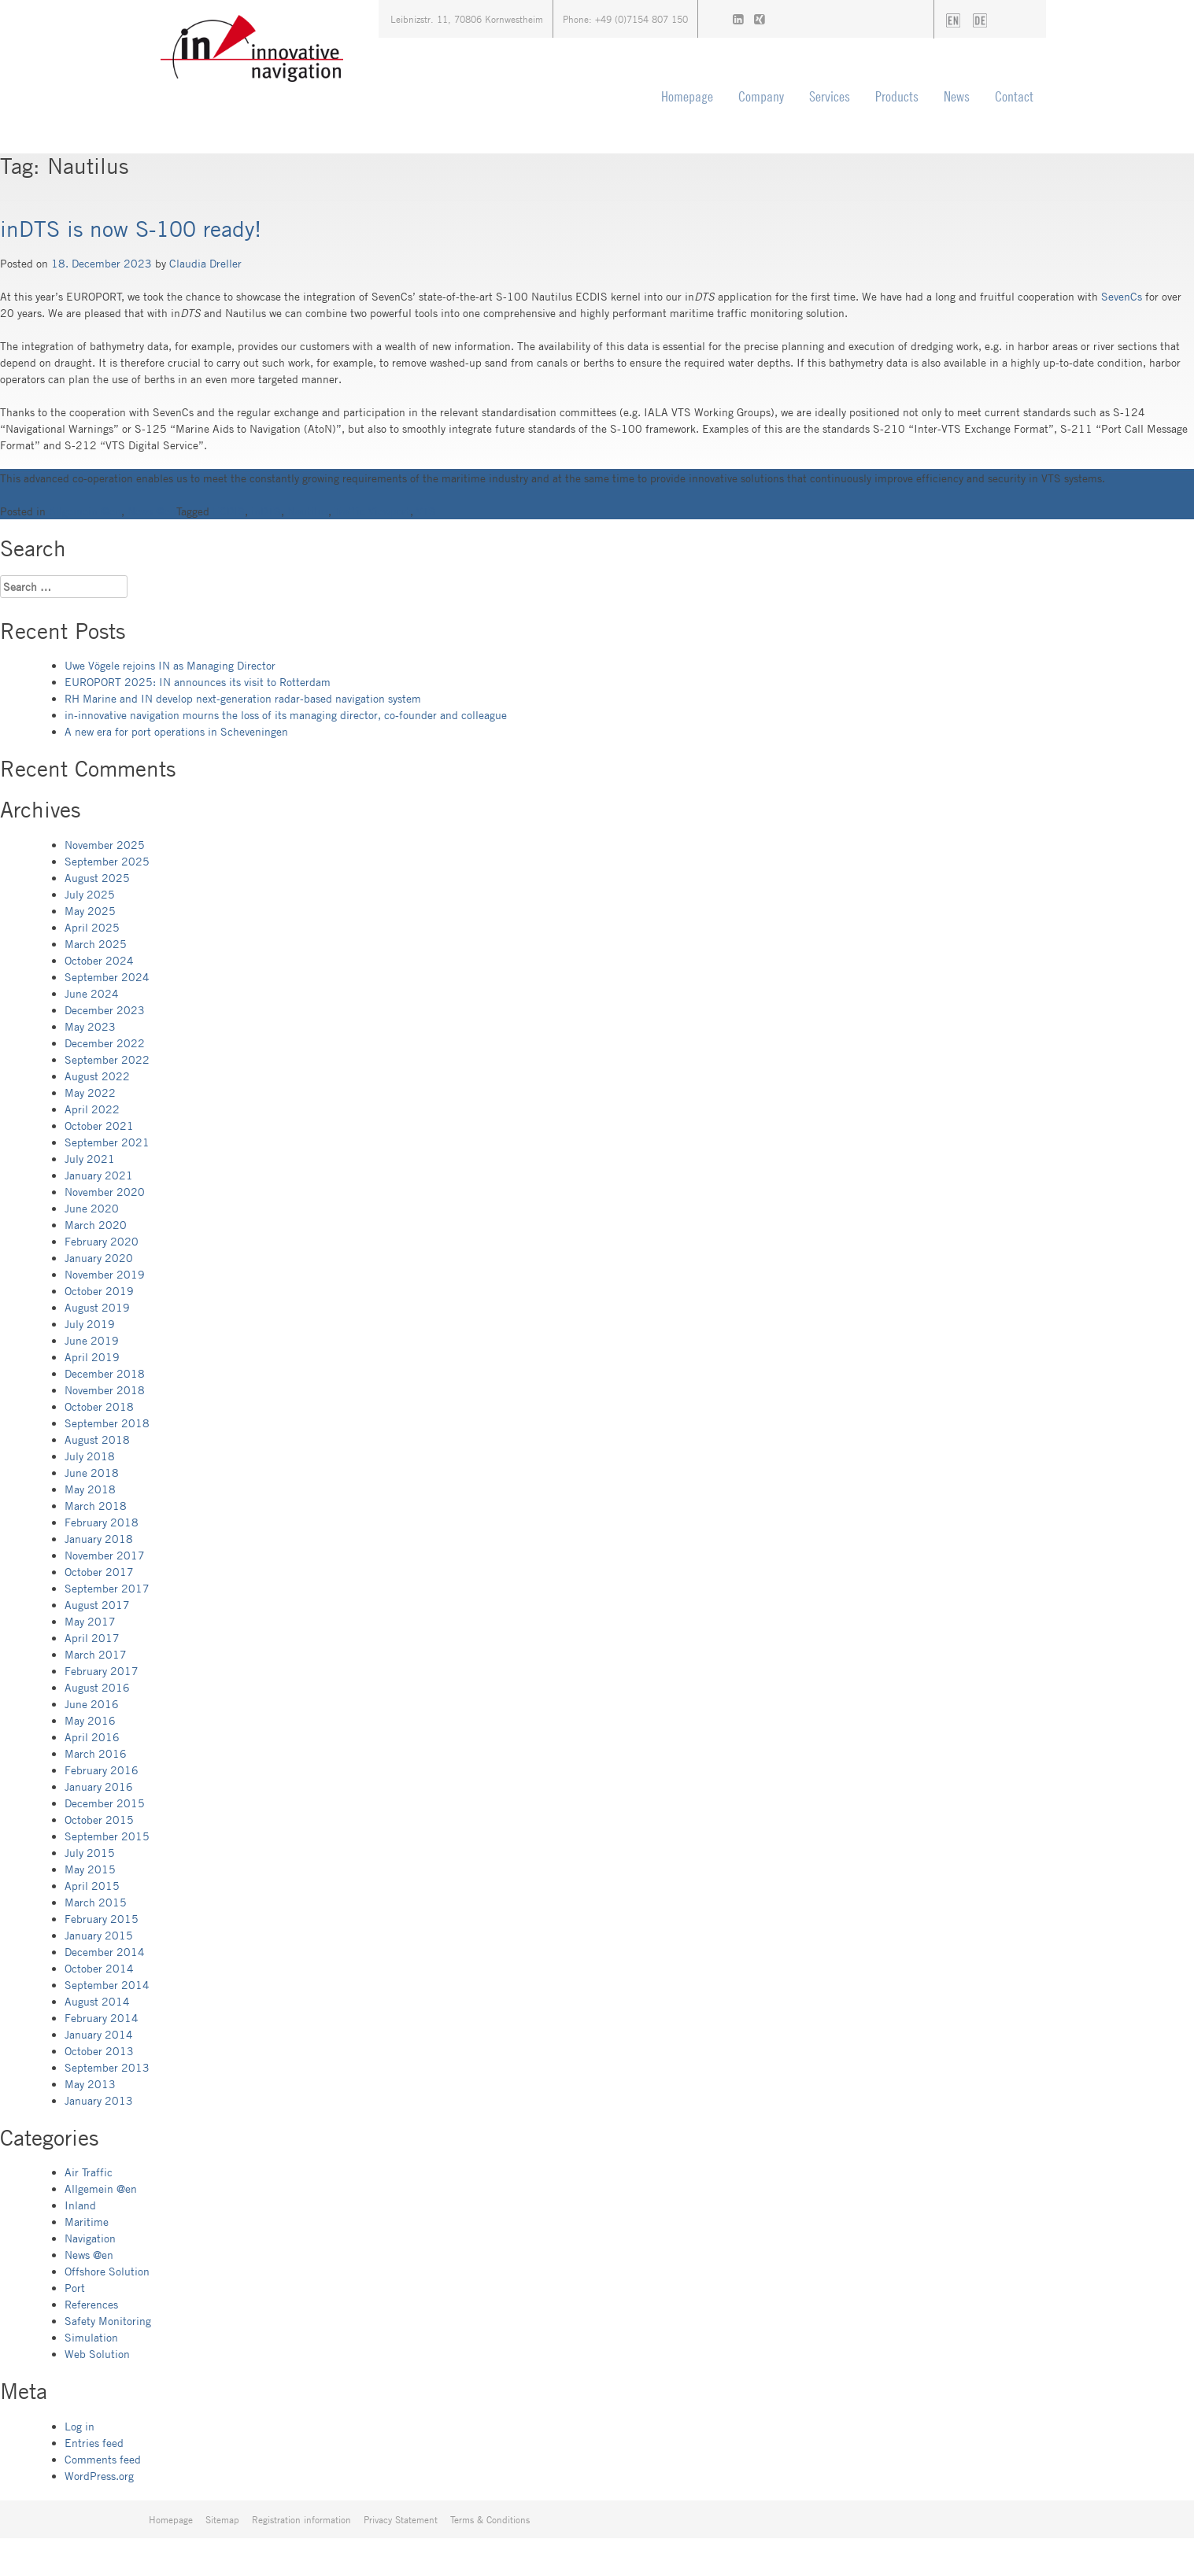  Describe the element at coordinates (107, 1142) in the screenshot. I see `September 2021` at that location.